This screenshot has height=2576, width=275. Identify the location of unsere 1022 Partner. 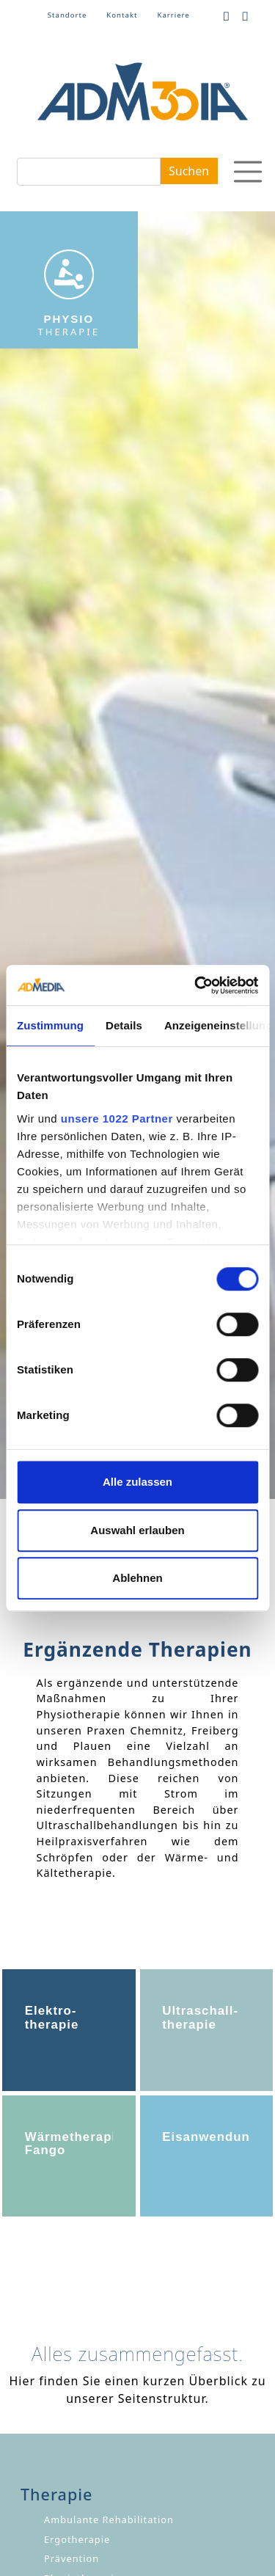
(117, 1118).